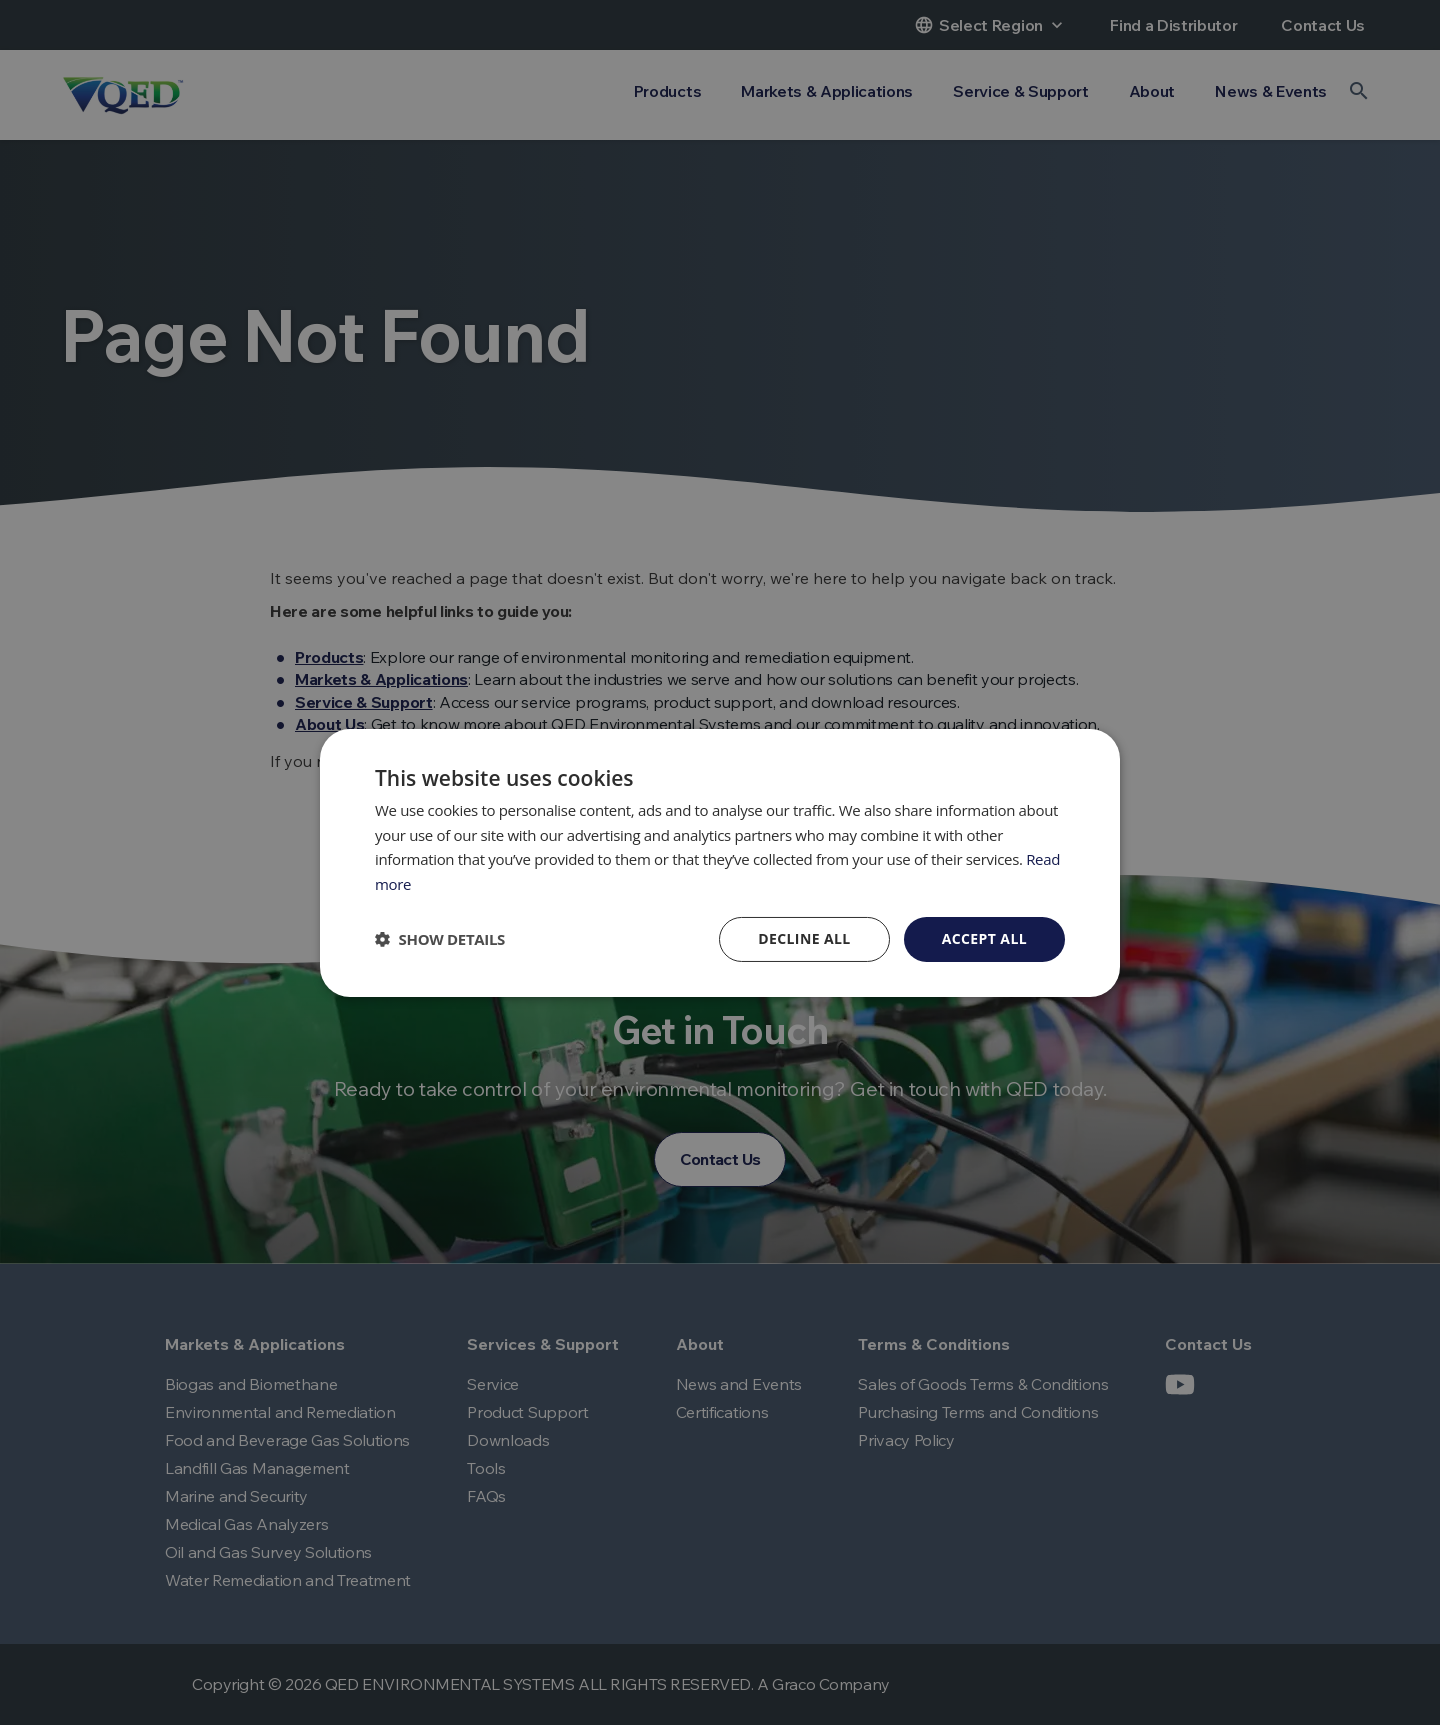  Describe the element at coordinates (720, 862) in the screenshot. I see `[dialog]` at that location.